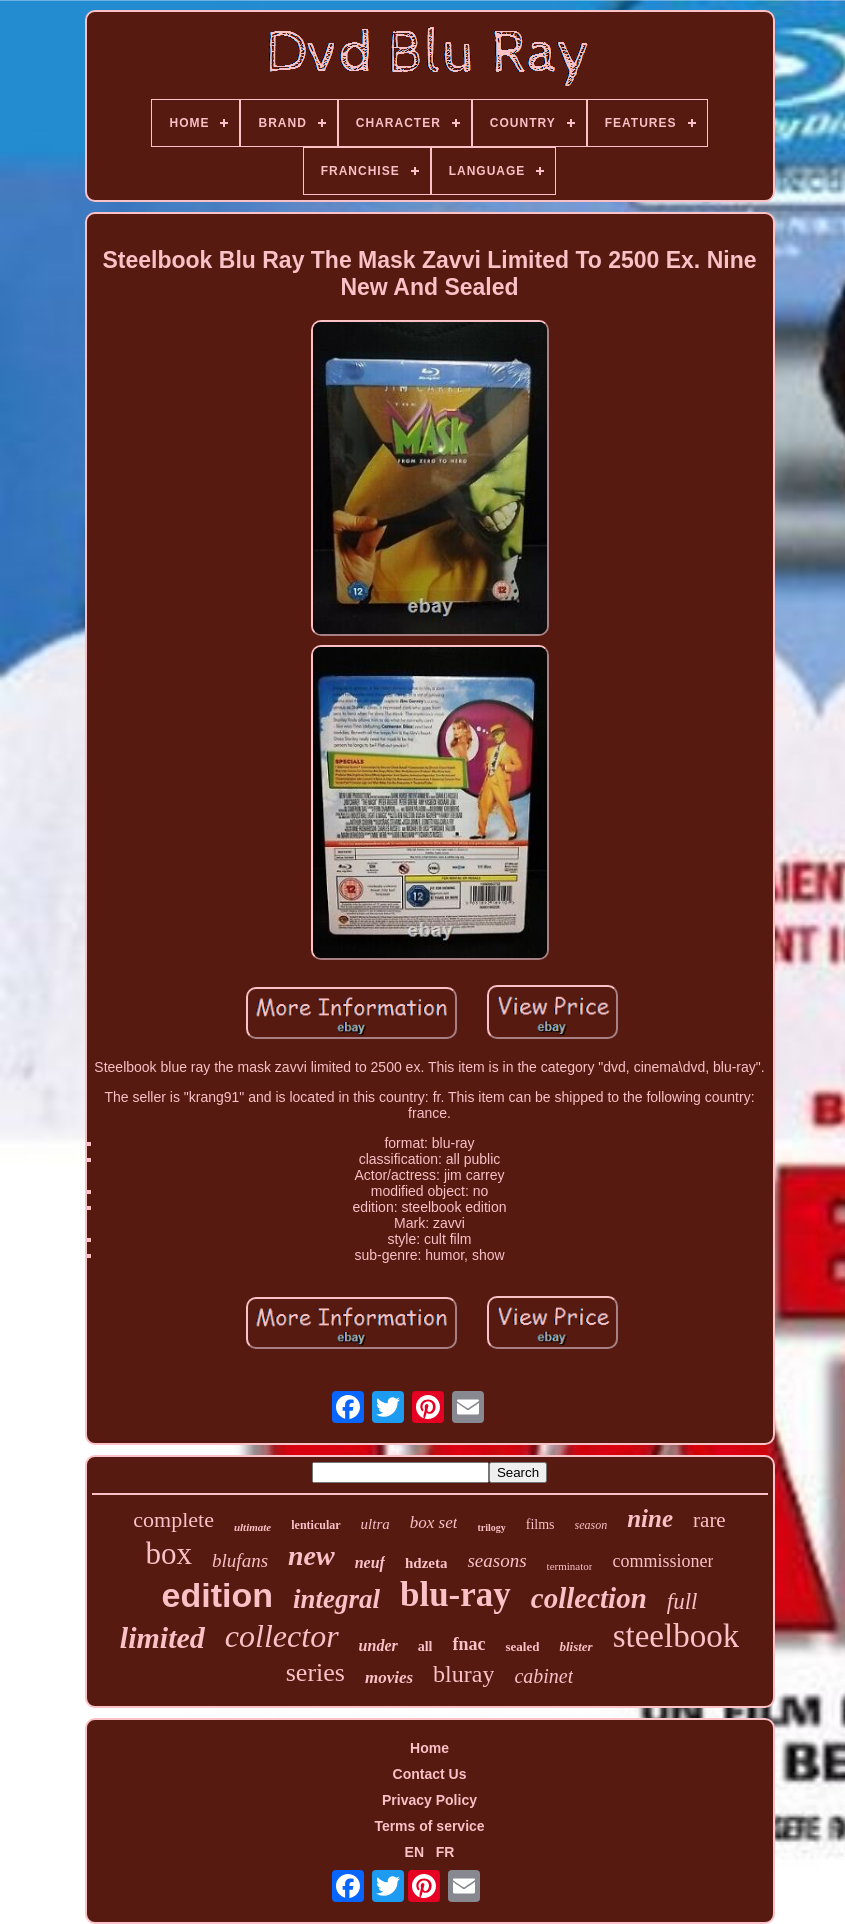  Describe the element at coordinates (370, 1562) in the screenshot. I see `neuf` at that location.